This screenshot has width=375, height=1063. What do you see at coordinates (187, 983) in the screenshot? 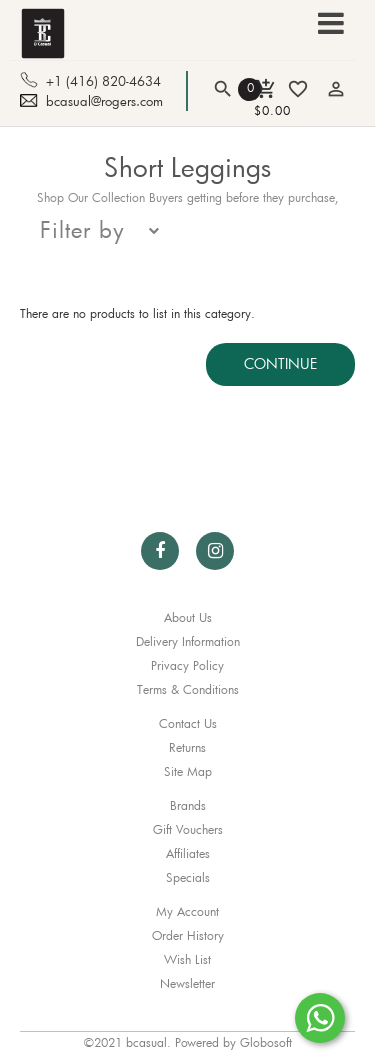
I see `Newsletter` at bounding box center [187, 983].